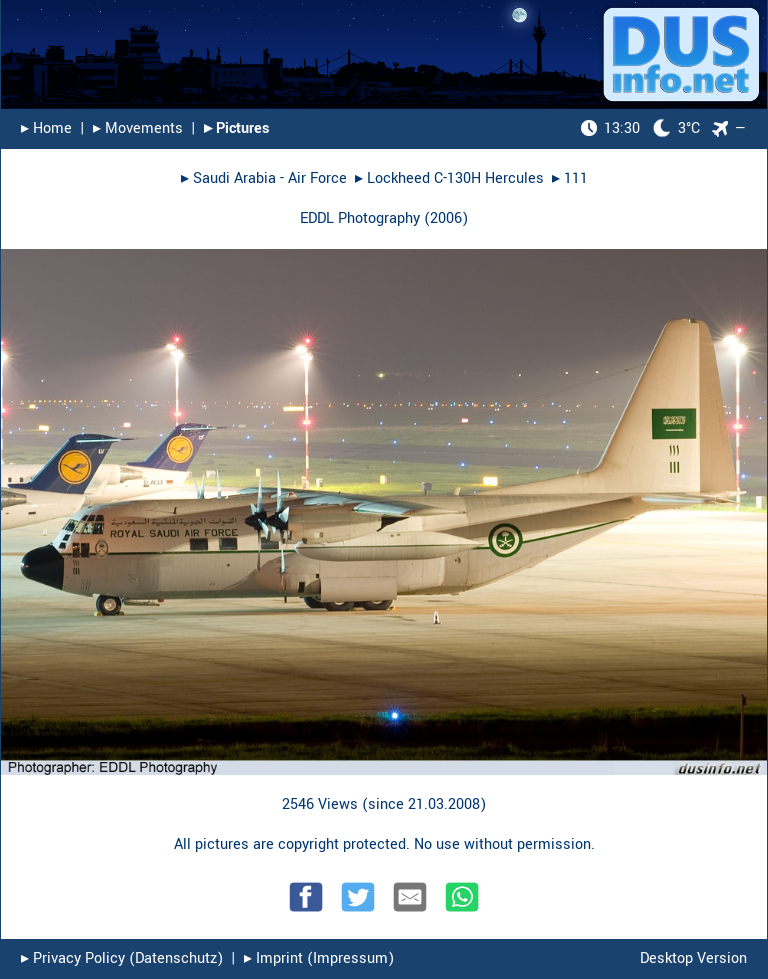  I want to click on 111, so click(576, 178).